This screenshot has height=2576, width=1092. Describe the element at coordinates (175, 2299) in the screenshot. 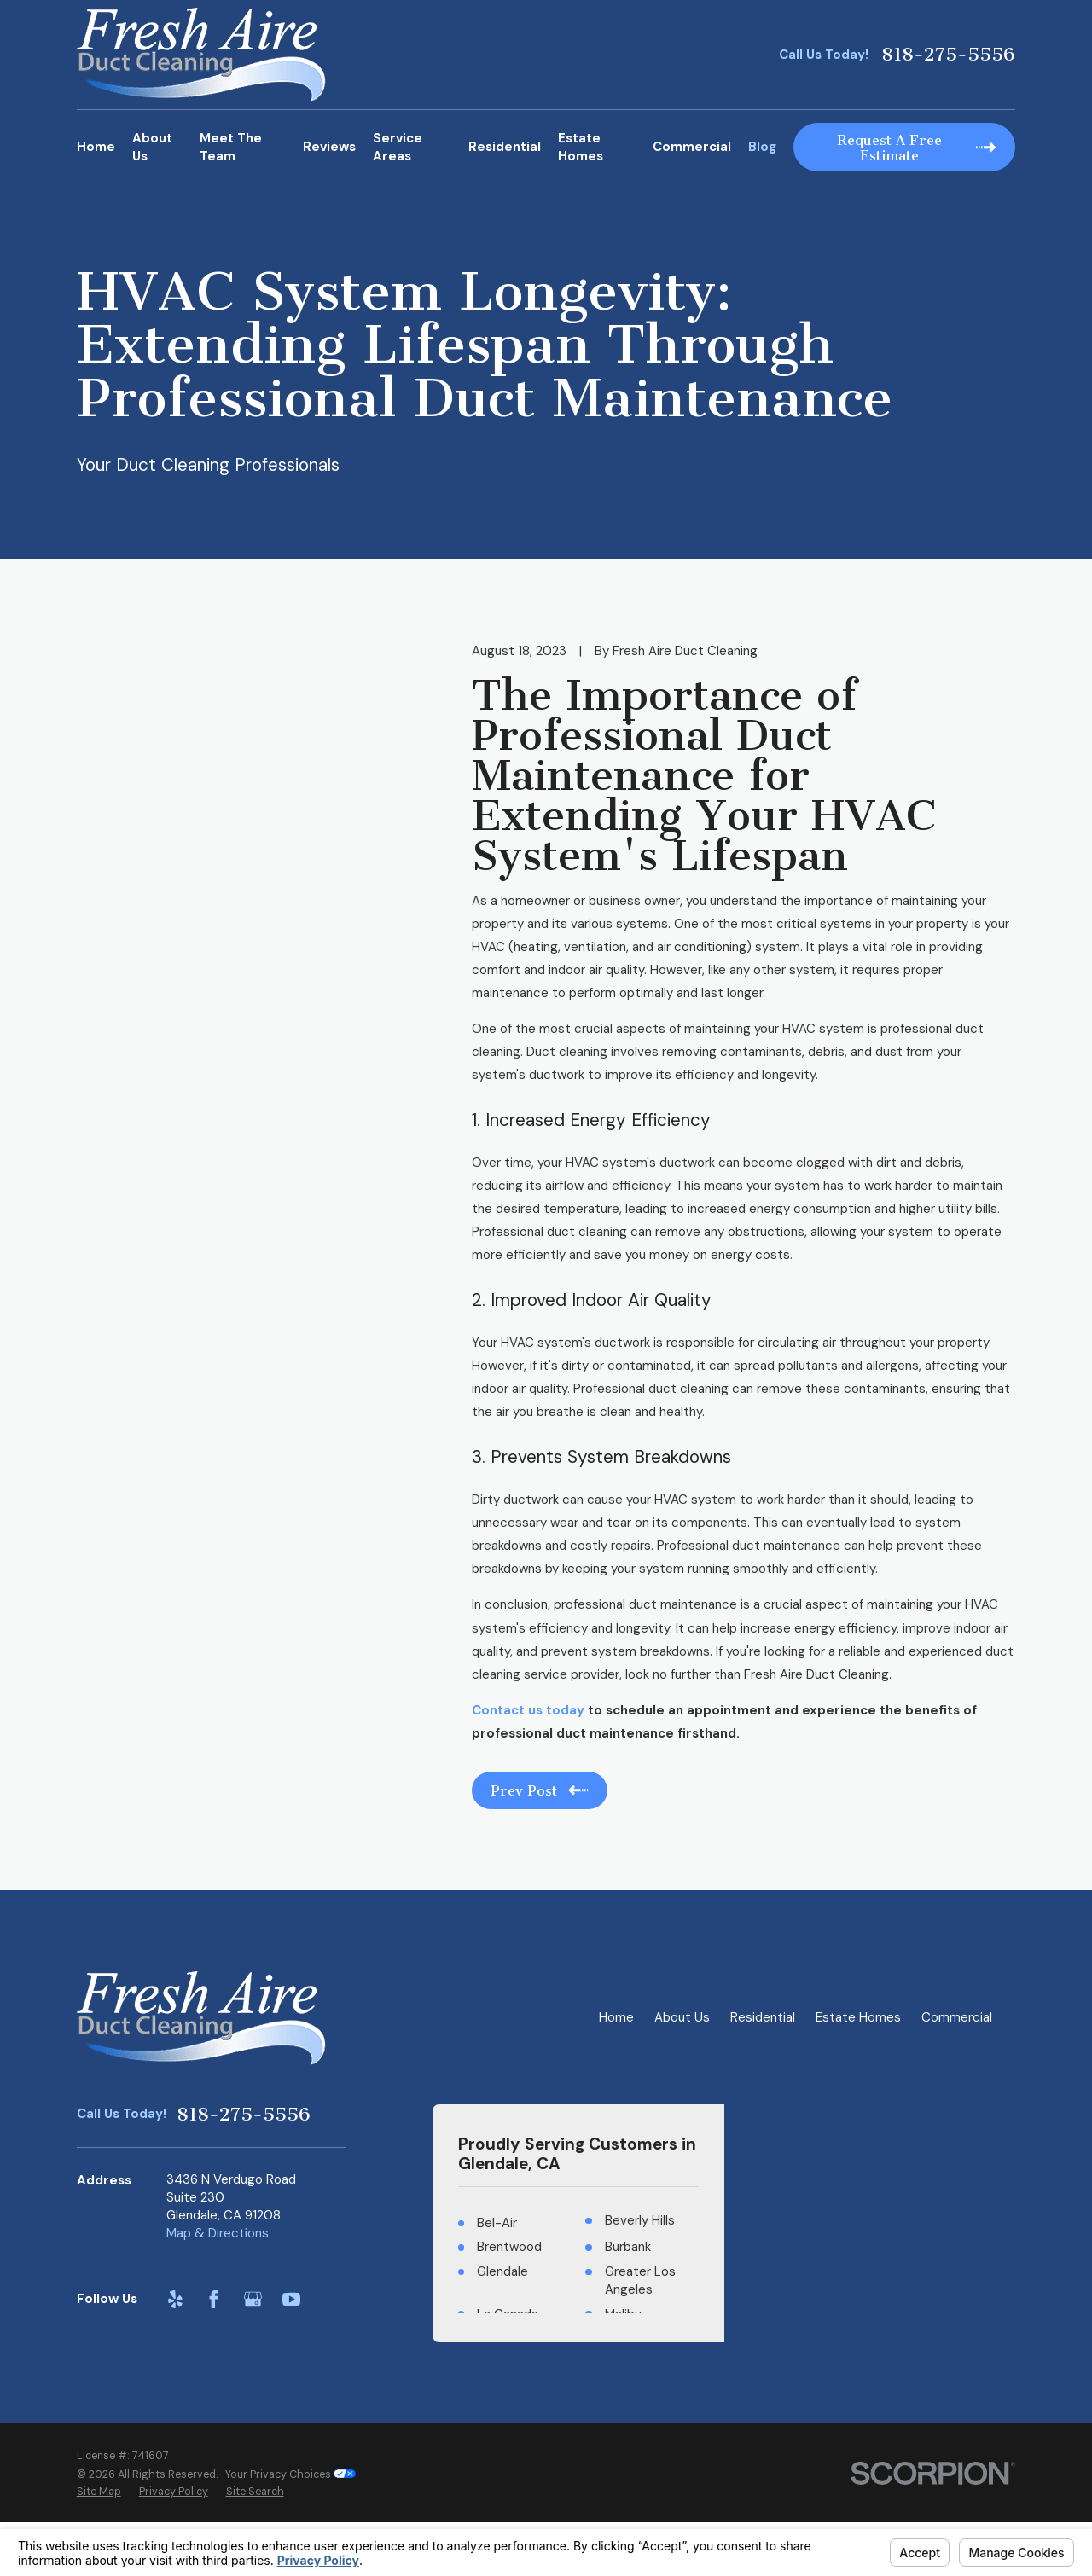

I see `[Yelp]` at that location.